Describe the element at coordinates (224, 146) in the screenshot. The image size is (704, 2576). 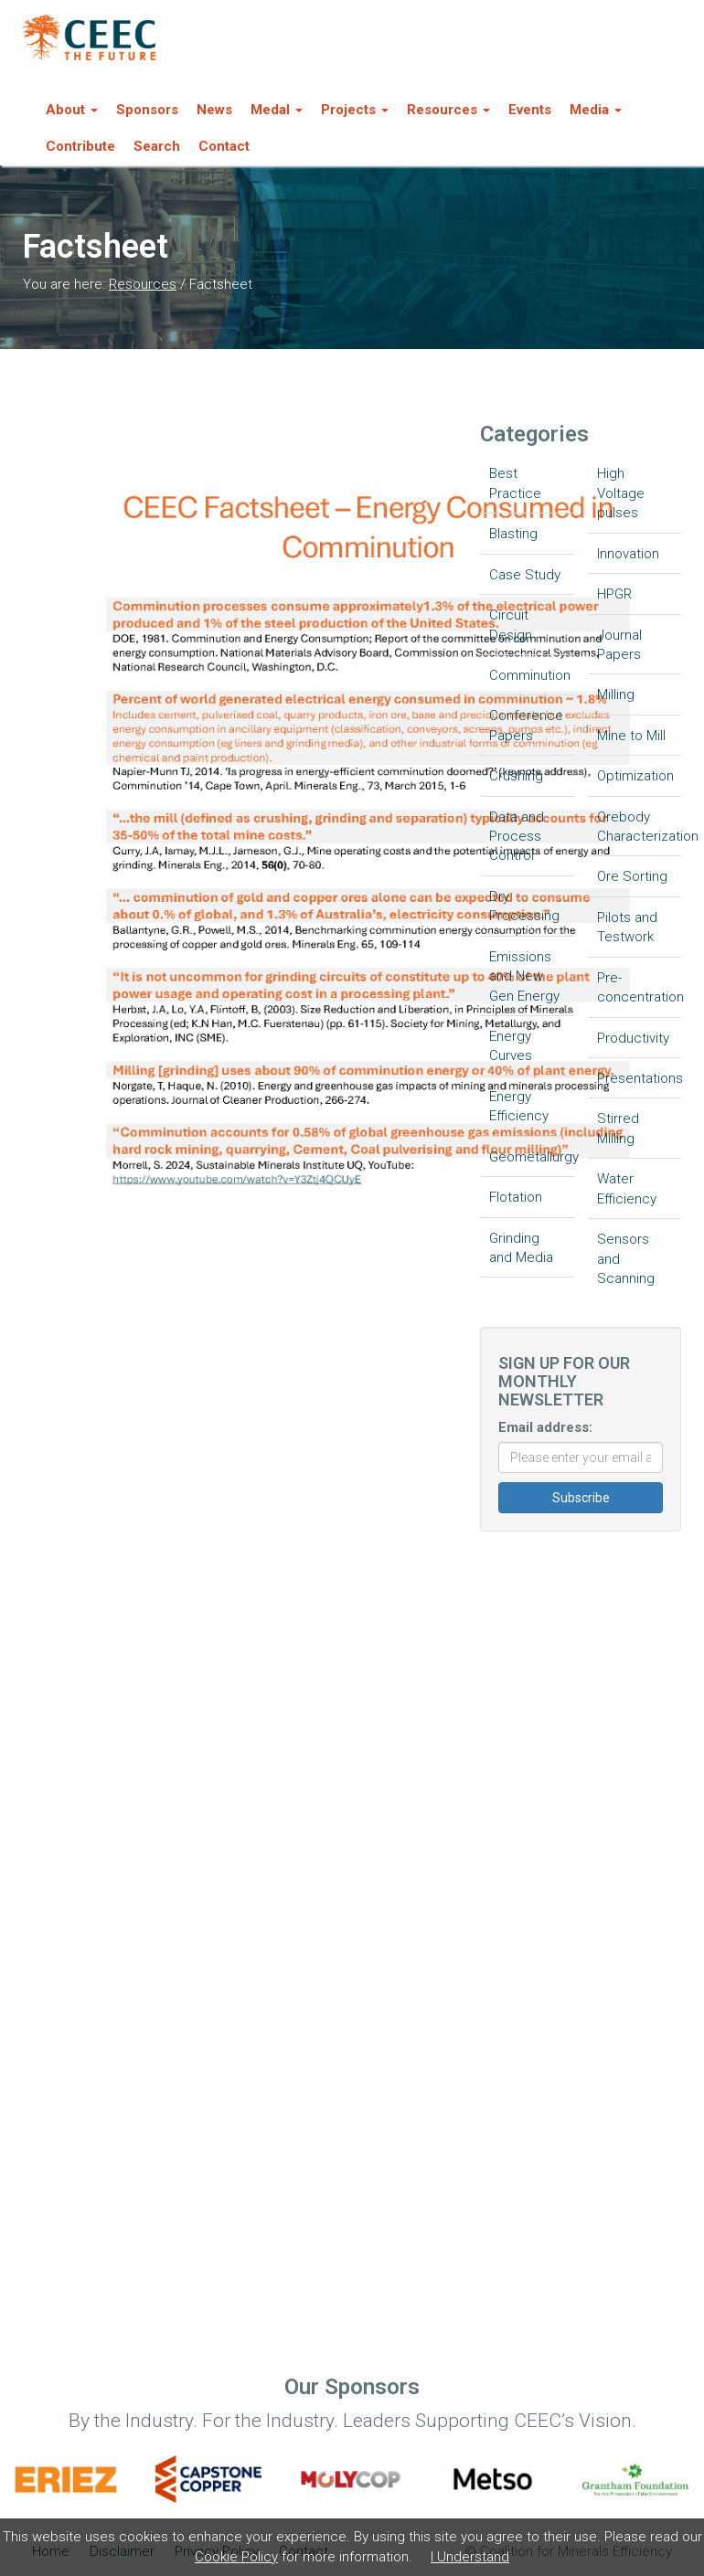
I see `Contact` at that location.